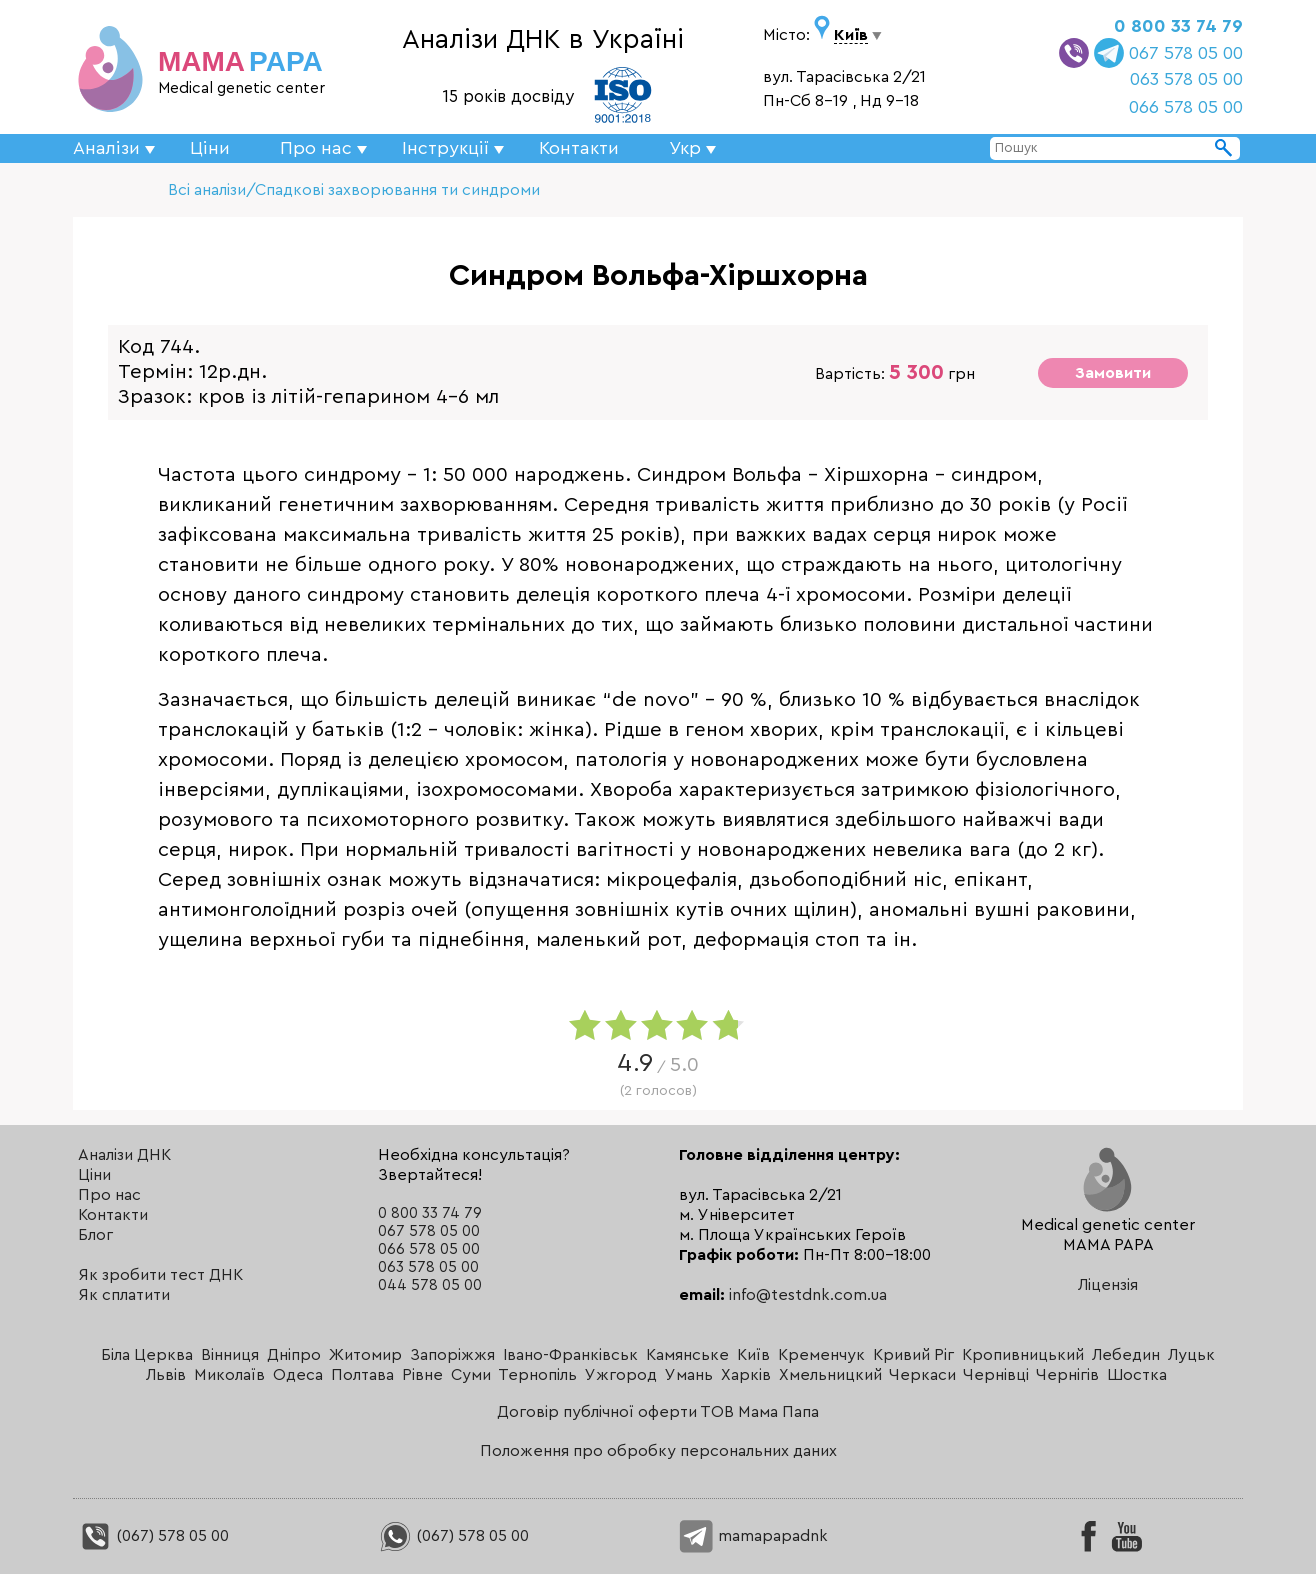 The height and width of the screenshot is (1574, 1316). I want to click on Тернопіль, so click(537, 1375).